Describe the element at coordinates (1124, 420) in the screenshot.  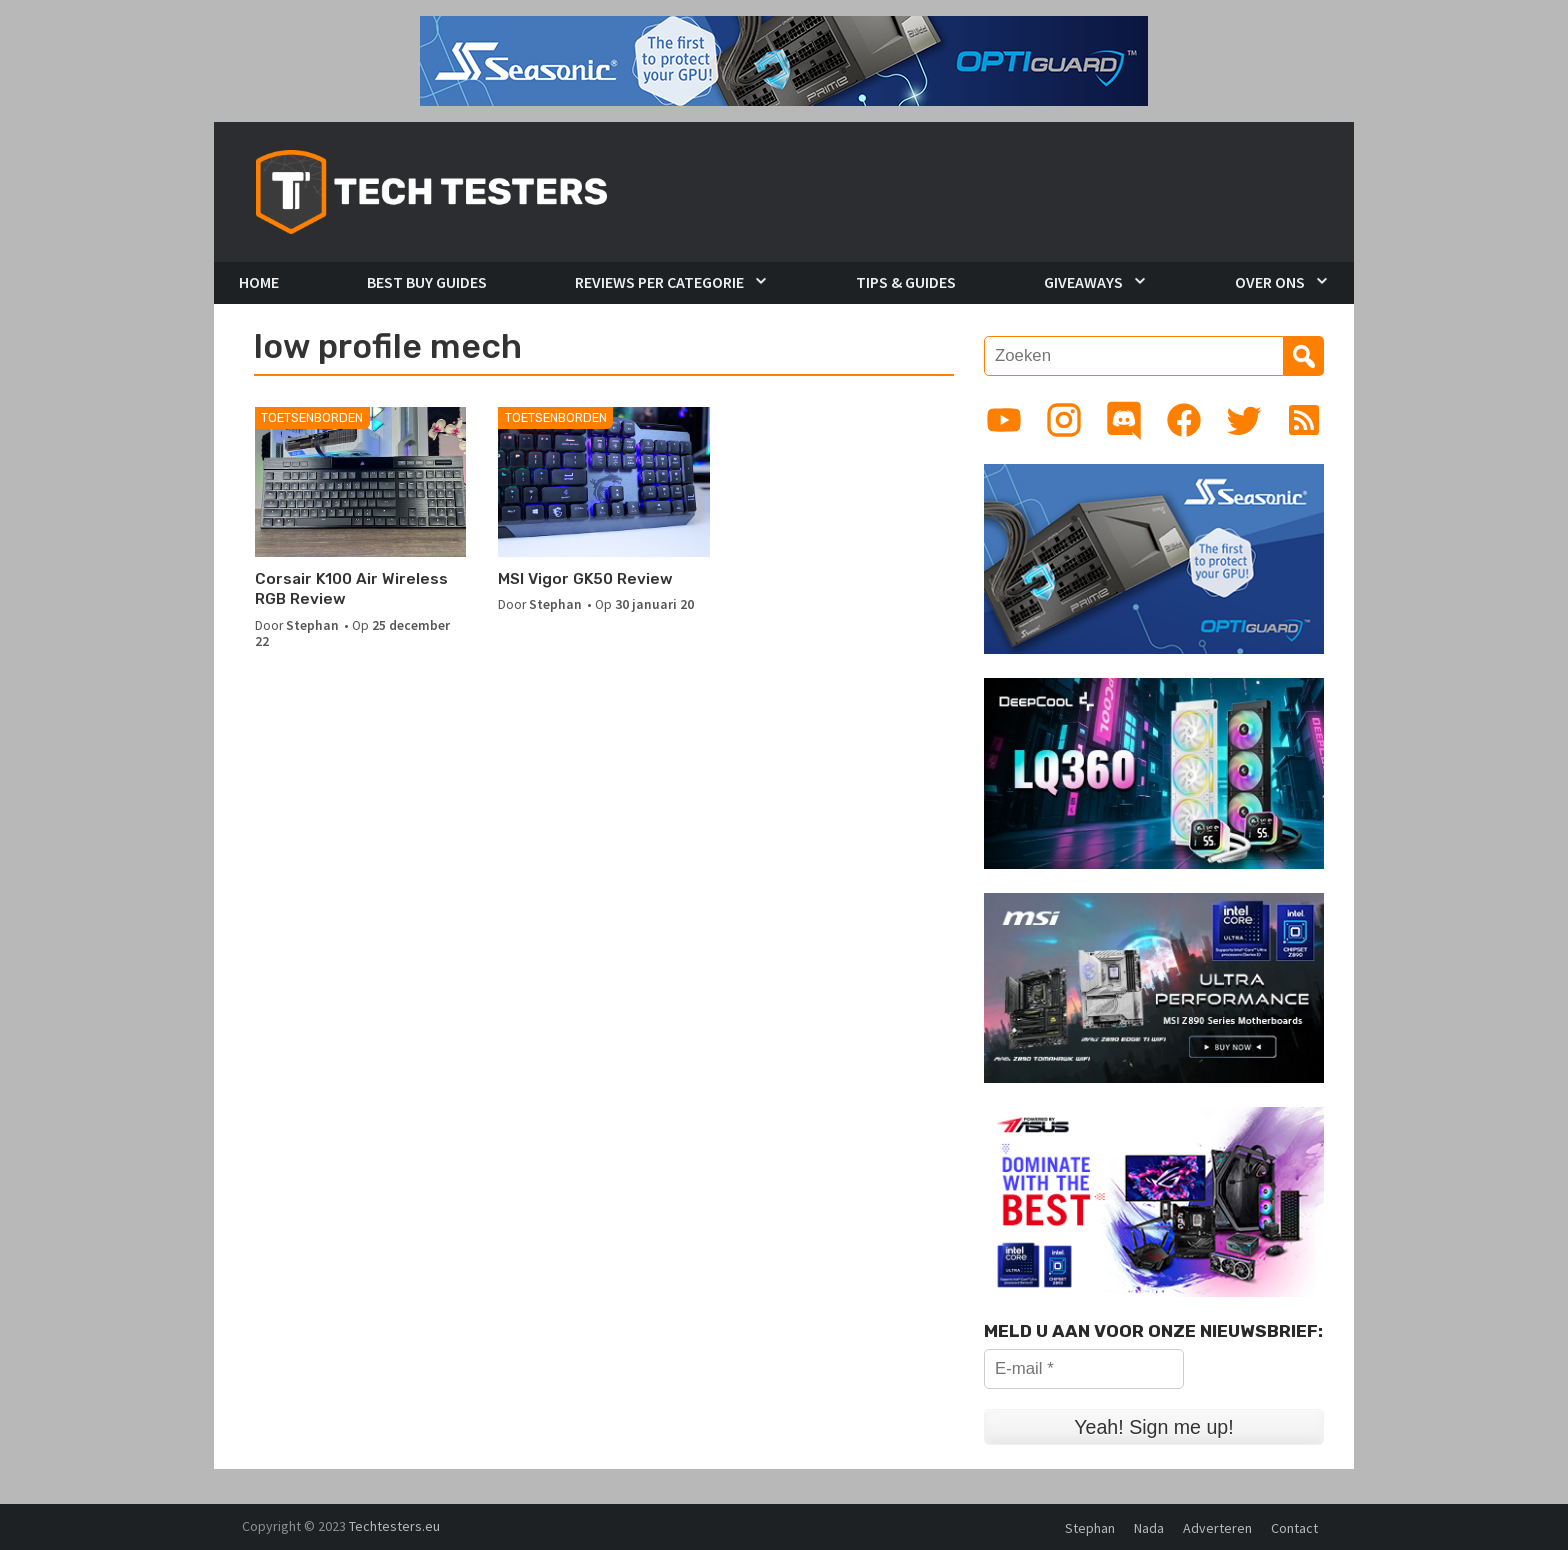
I see `[Link to Discord guild]` at that location.